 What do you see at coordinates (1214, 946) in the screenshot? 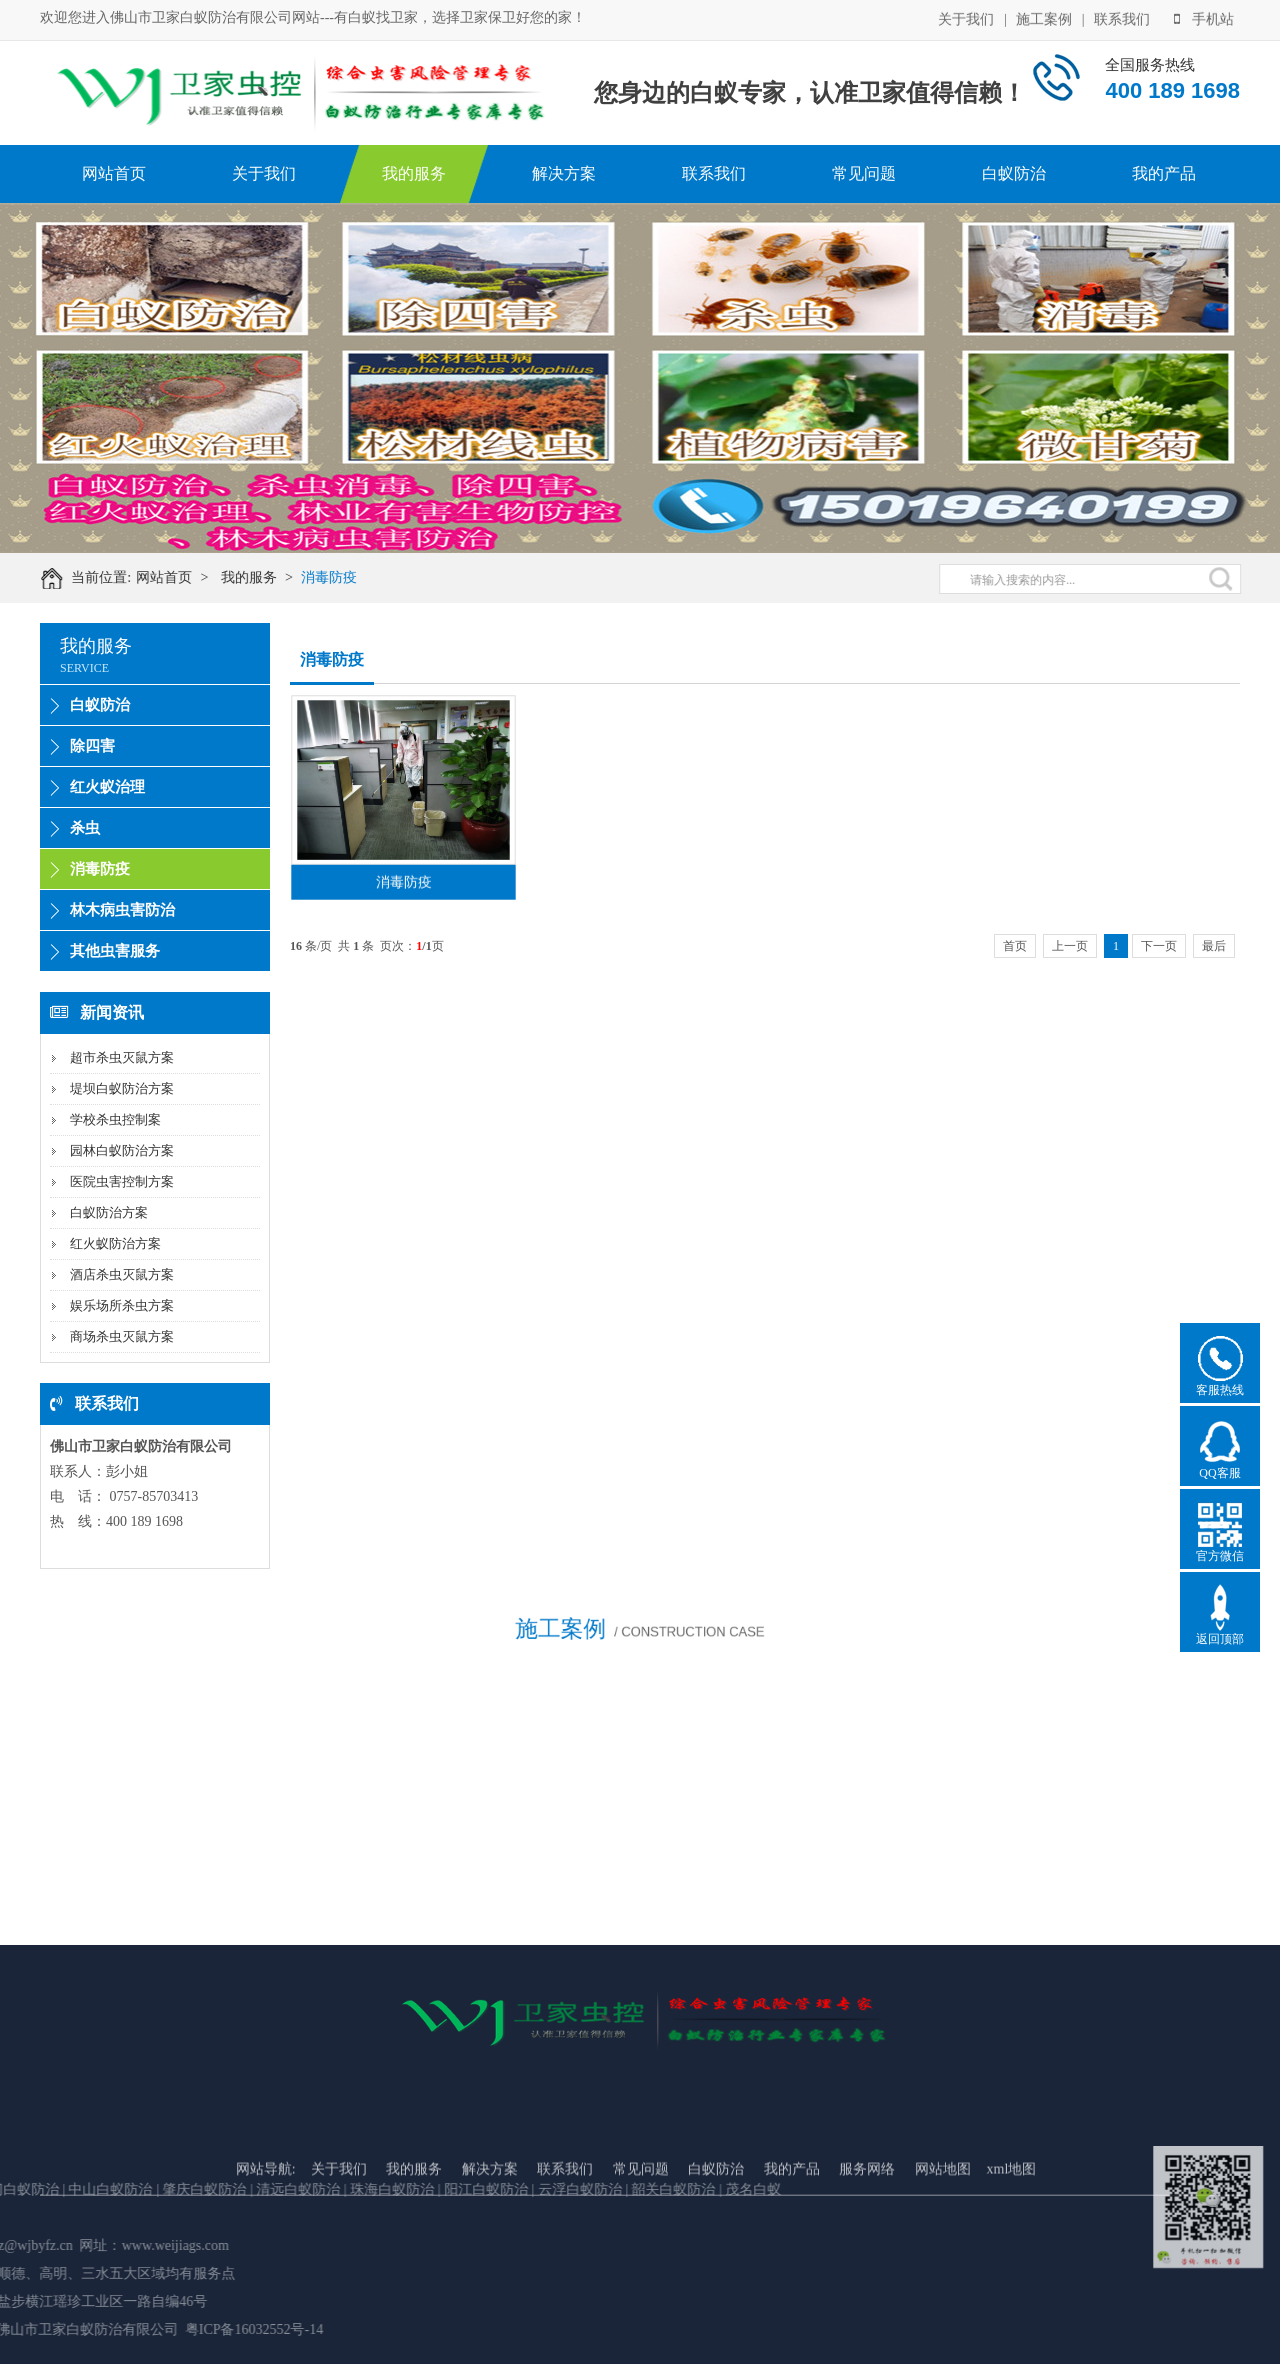
I see `最后` at bounding box center [1214, 946].